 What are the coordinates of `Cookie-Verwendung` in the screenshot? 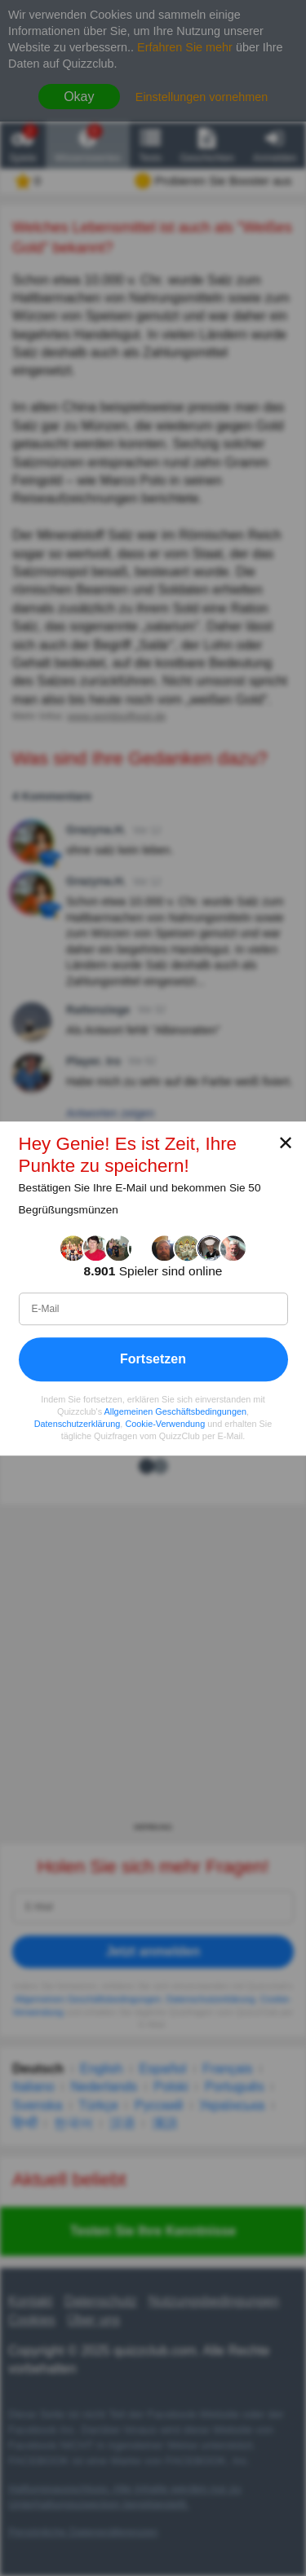 It's located at (165, 1424).